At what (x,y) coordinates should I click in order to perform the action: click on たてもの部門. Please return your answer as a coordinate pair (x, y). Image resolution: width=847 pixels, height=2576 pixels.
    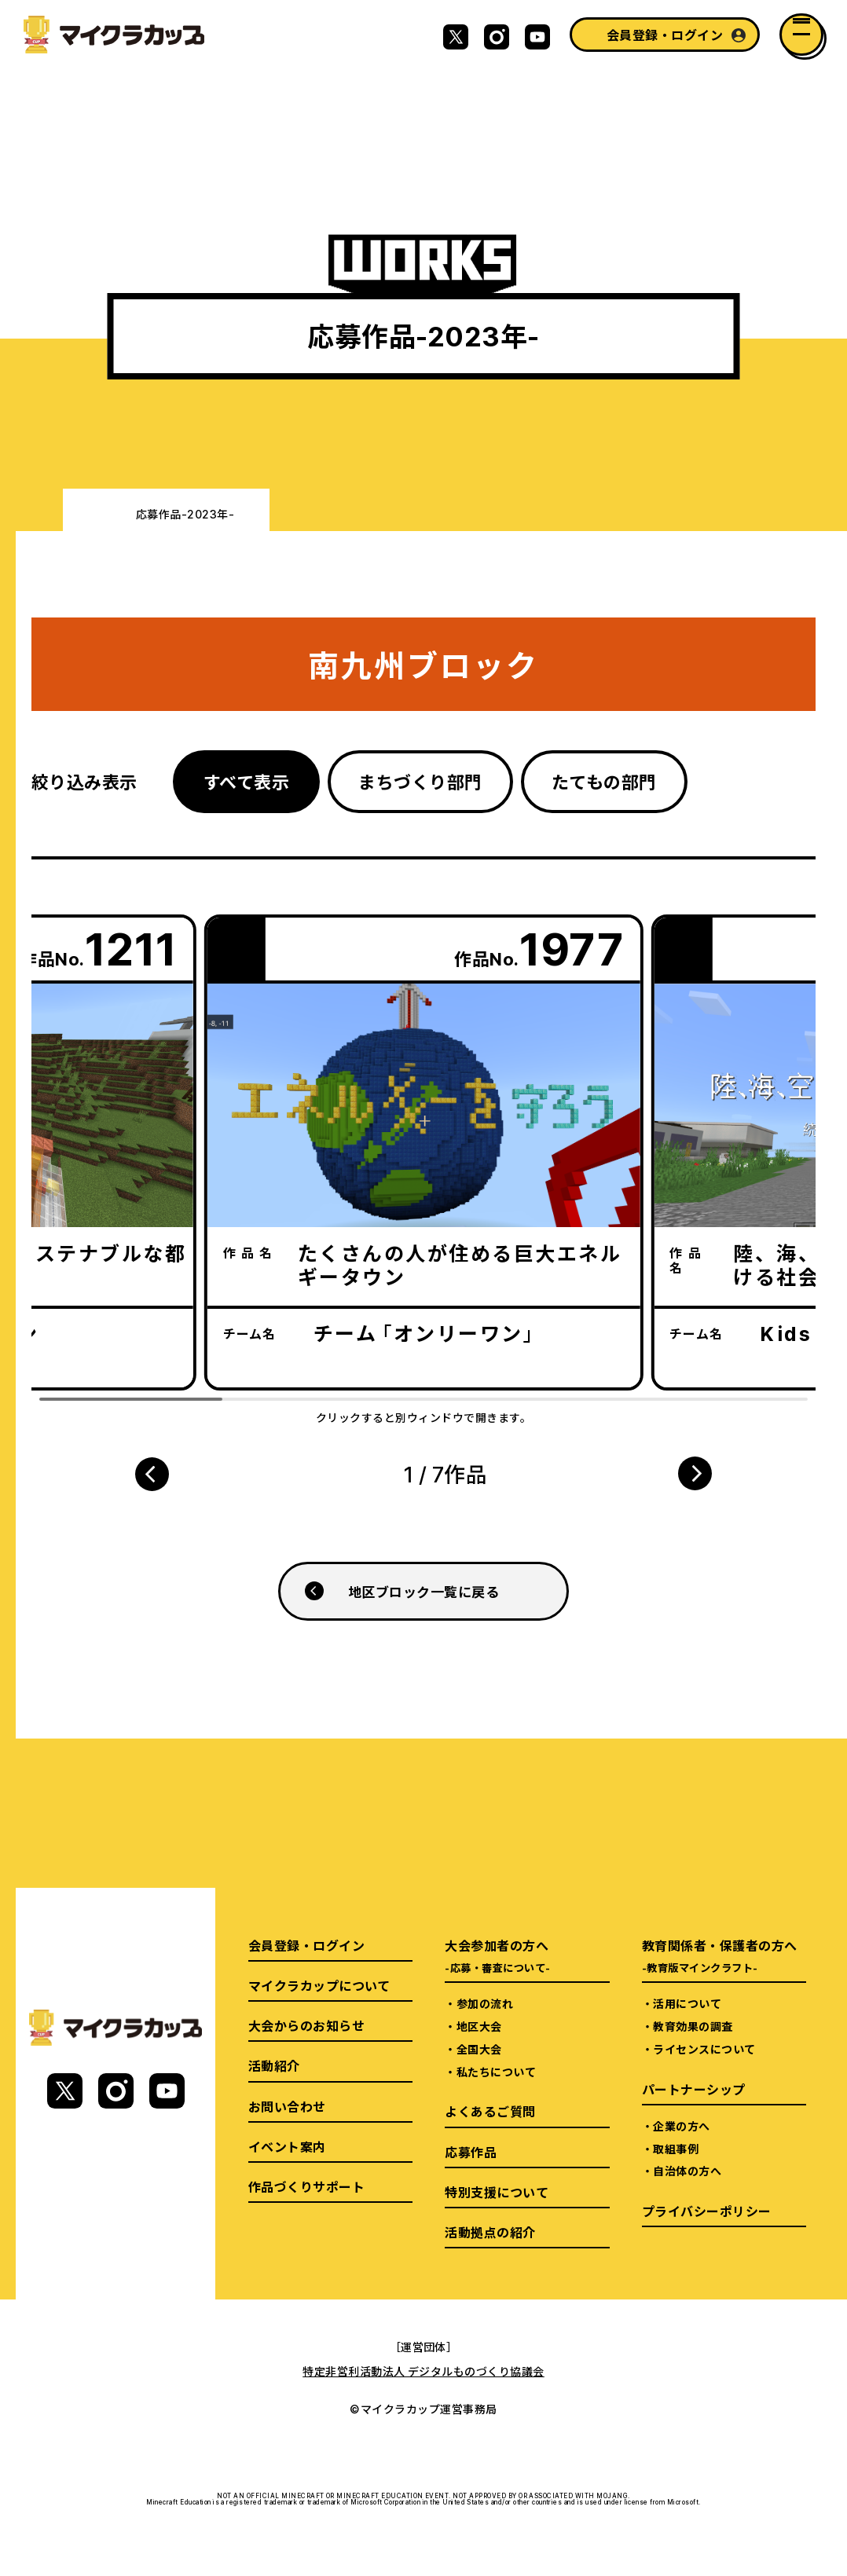
    Looking at the image, I should click on (604, 781).